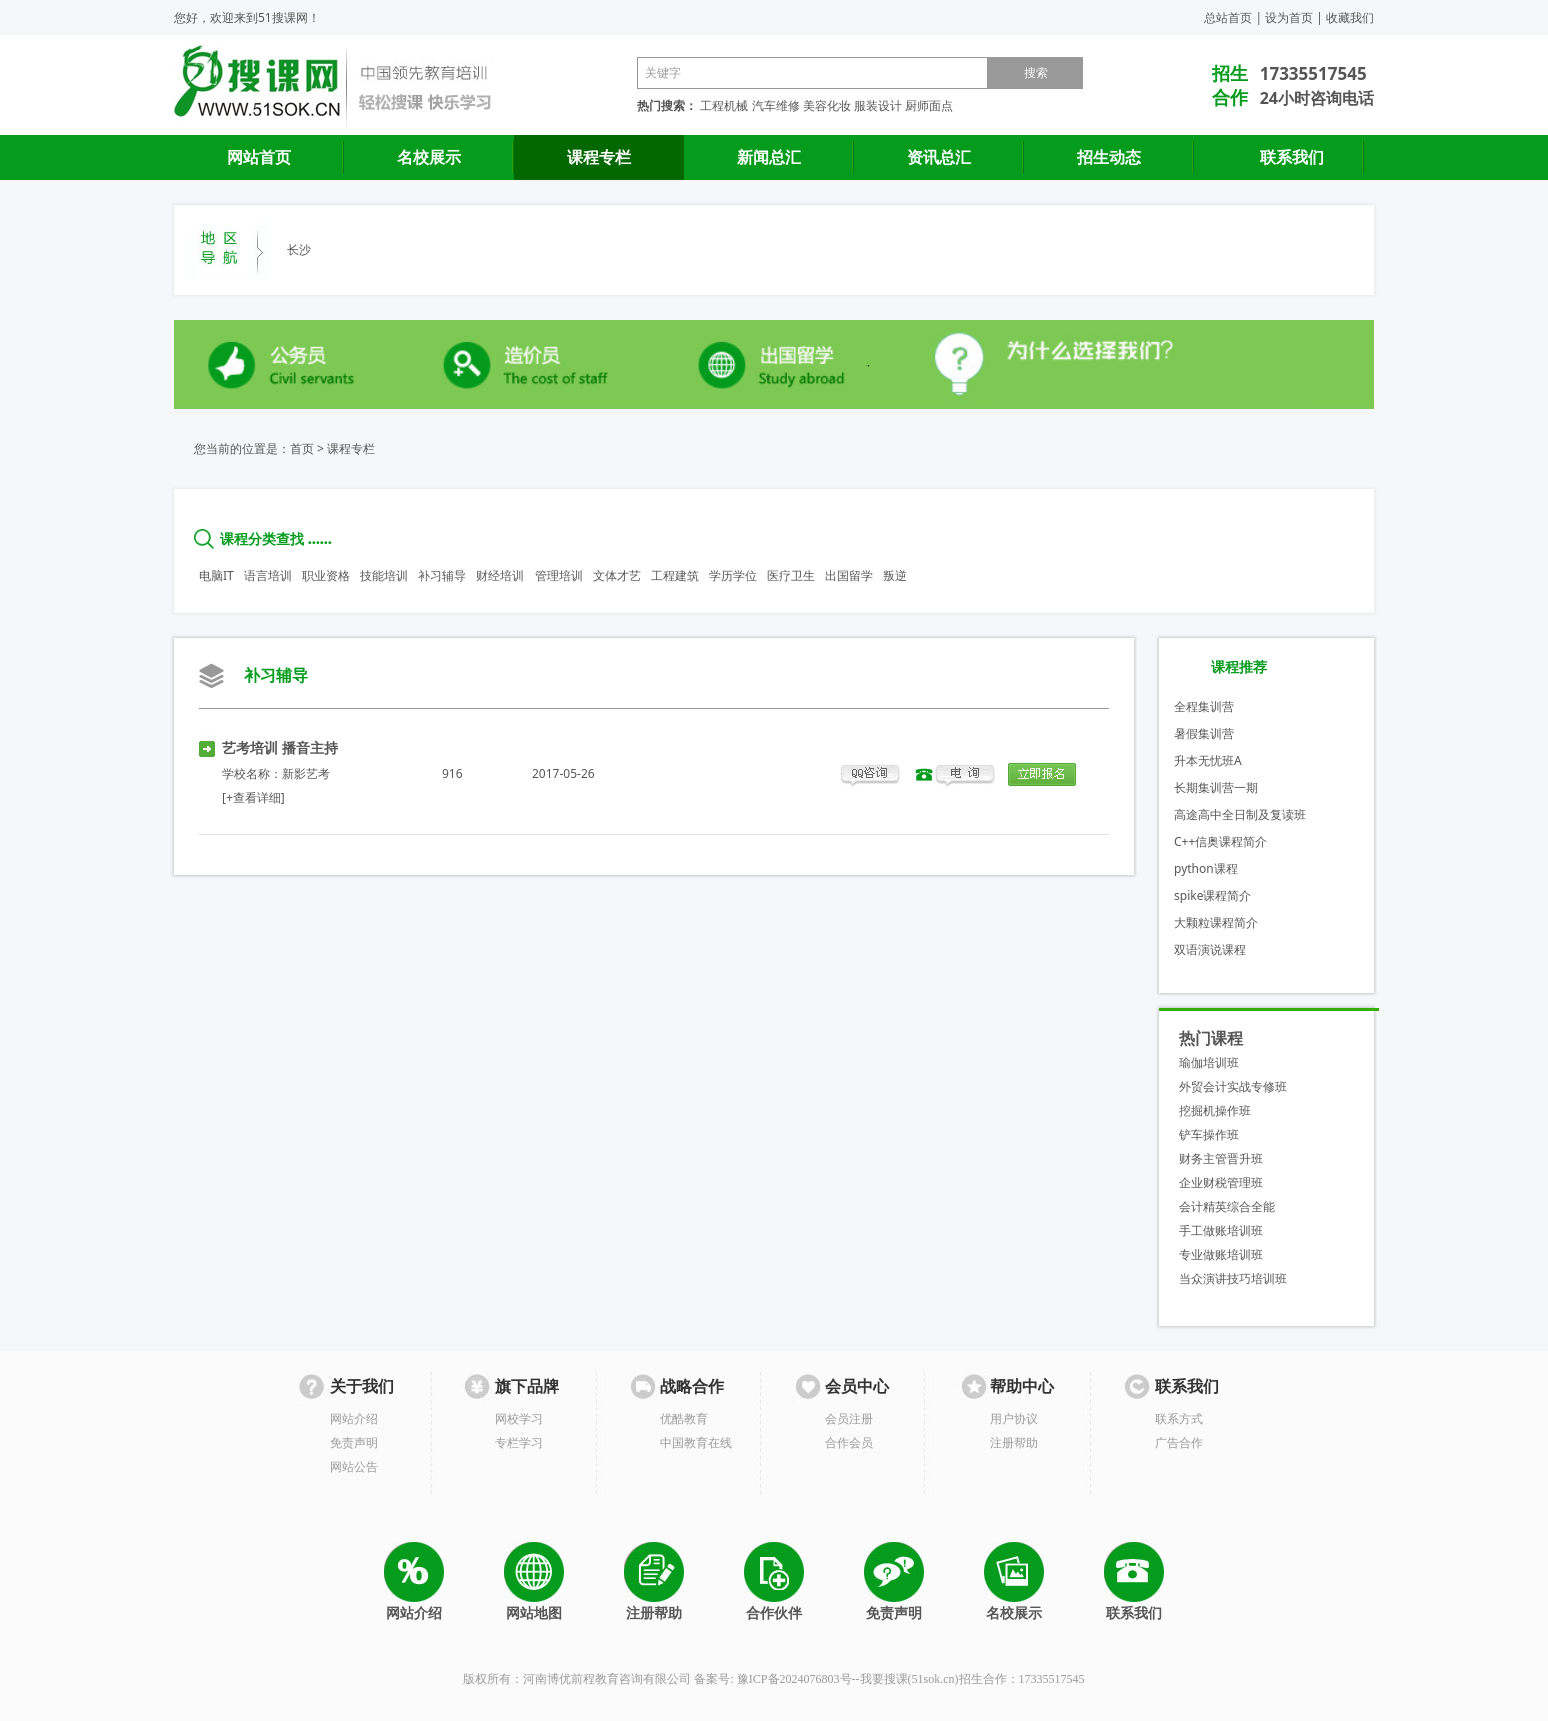 The image size is (1548, 1721). What do you see at coordinates (684, 1418) in the screenshot?
I see `优酷教育` at bounding box center [684, 1418].